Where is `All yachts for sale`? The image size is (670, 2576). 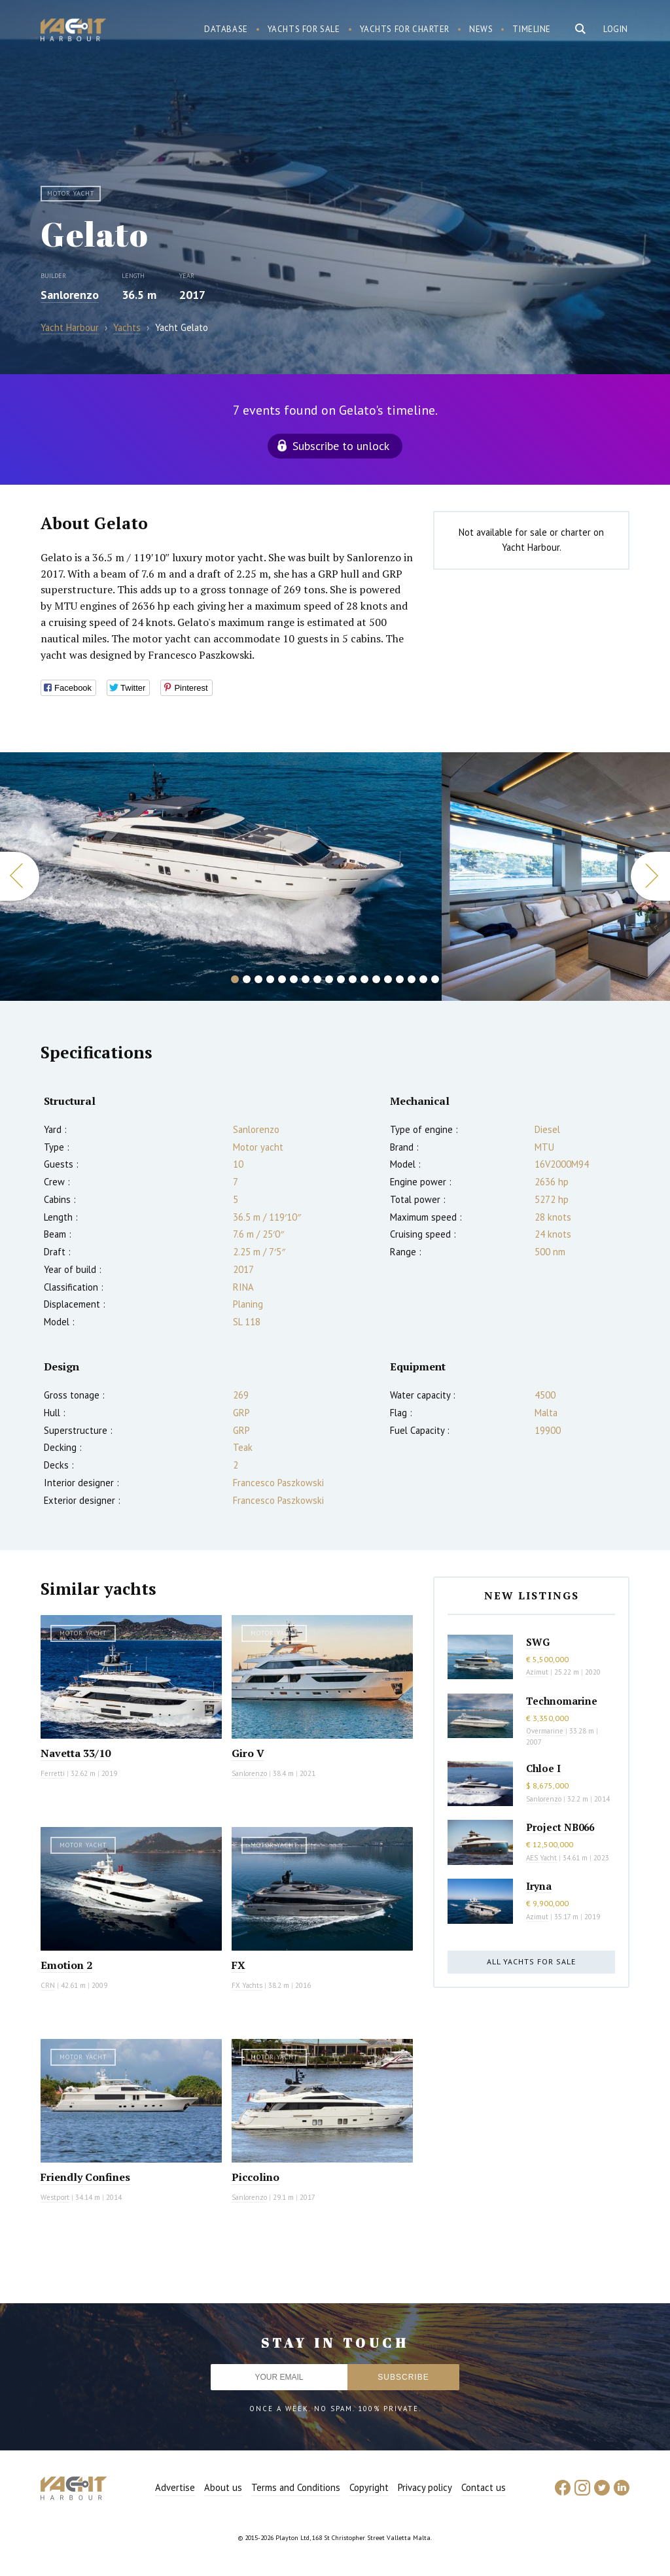
All yachts for sale is located at coordinates (531, 1961).